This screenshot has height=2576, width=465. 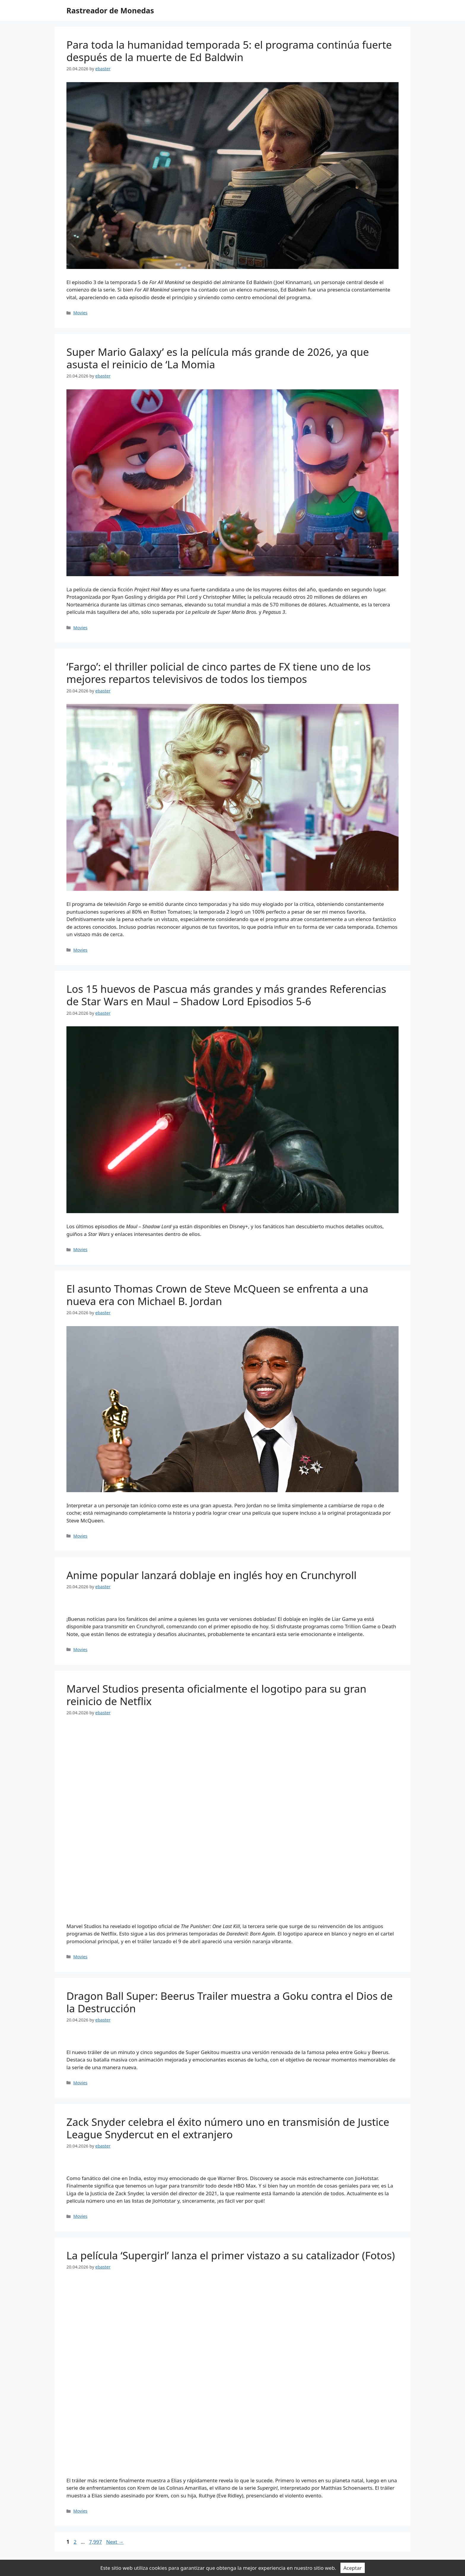 What do you see at coordinates (352, 2567) in the screenshot?
I see `Aceptar` at bounding box center [352, 2567].